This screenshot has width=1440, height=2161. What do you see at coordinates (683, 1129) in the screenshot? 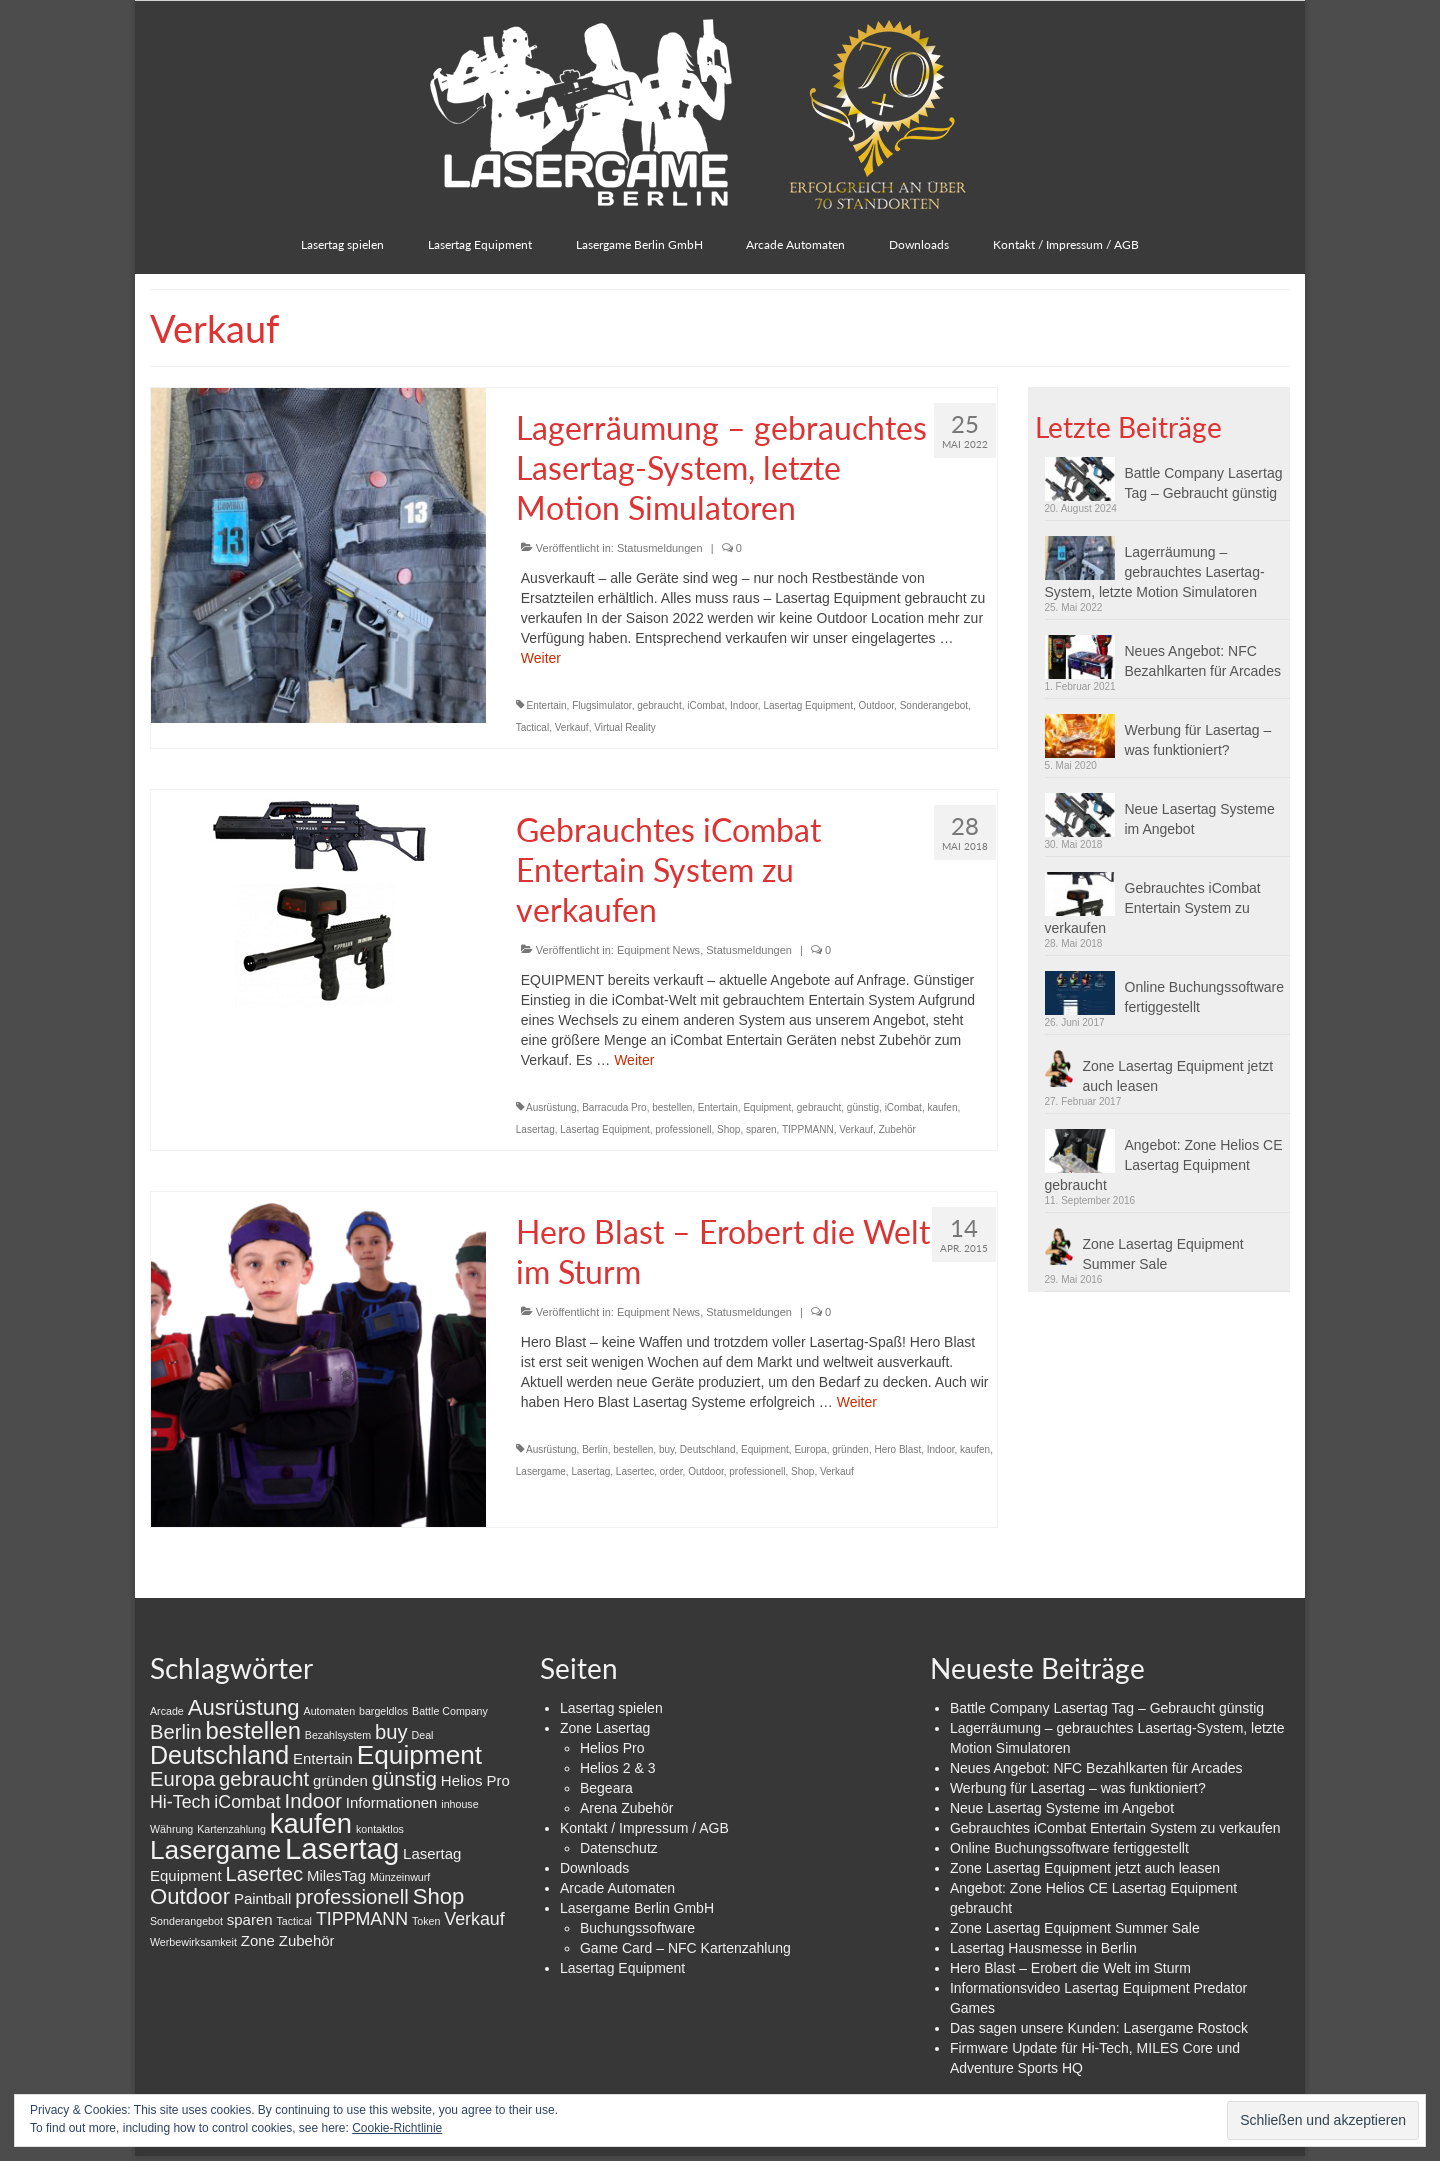
I see `professionell` at bounding box center [683, 1129].